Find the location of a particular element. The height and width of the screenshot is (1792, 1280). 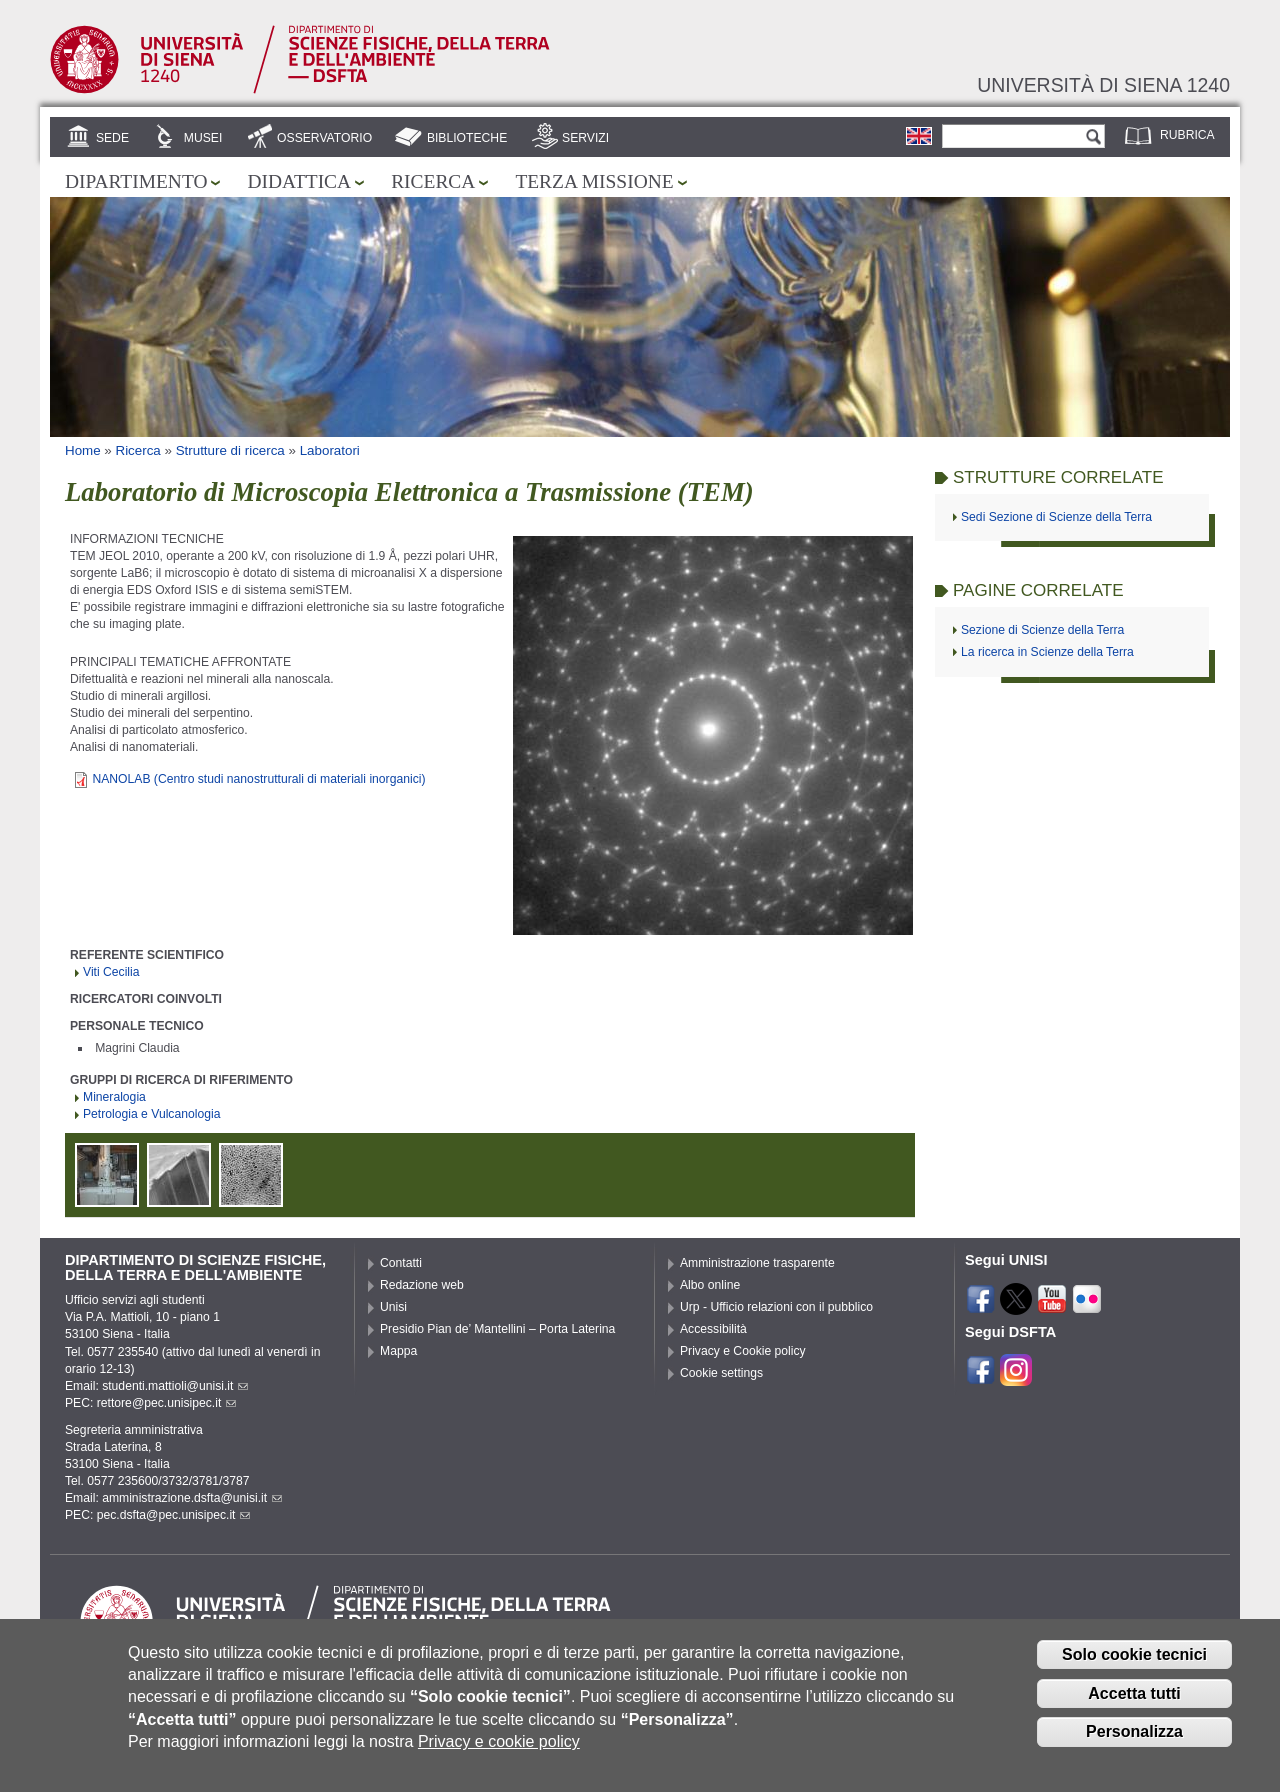

Sede is located at coordinates (112, 138).